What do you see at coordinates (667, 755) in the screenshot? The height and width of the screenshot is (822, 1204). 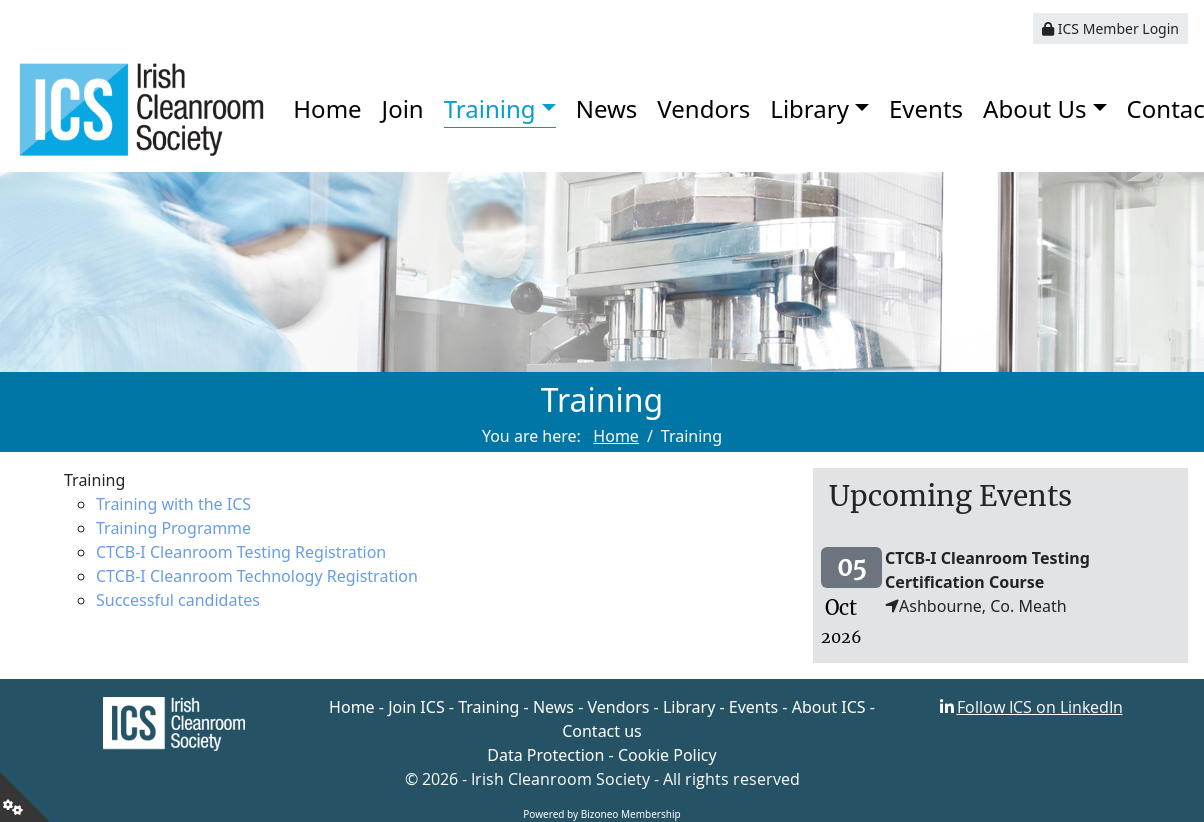 I see `Cookie Policy` at bounding box center [667, 755].